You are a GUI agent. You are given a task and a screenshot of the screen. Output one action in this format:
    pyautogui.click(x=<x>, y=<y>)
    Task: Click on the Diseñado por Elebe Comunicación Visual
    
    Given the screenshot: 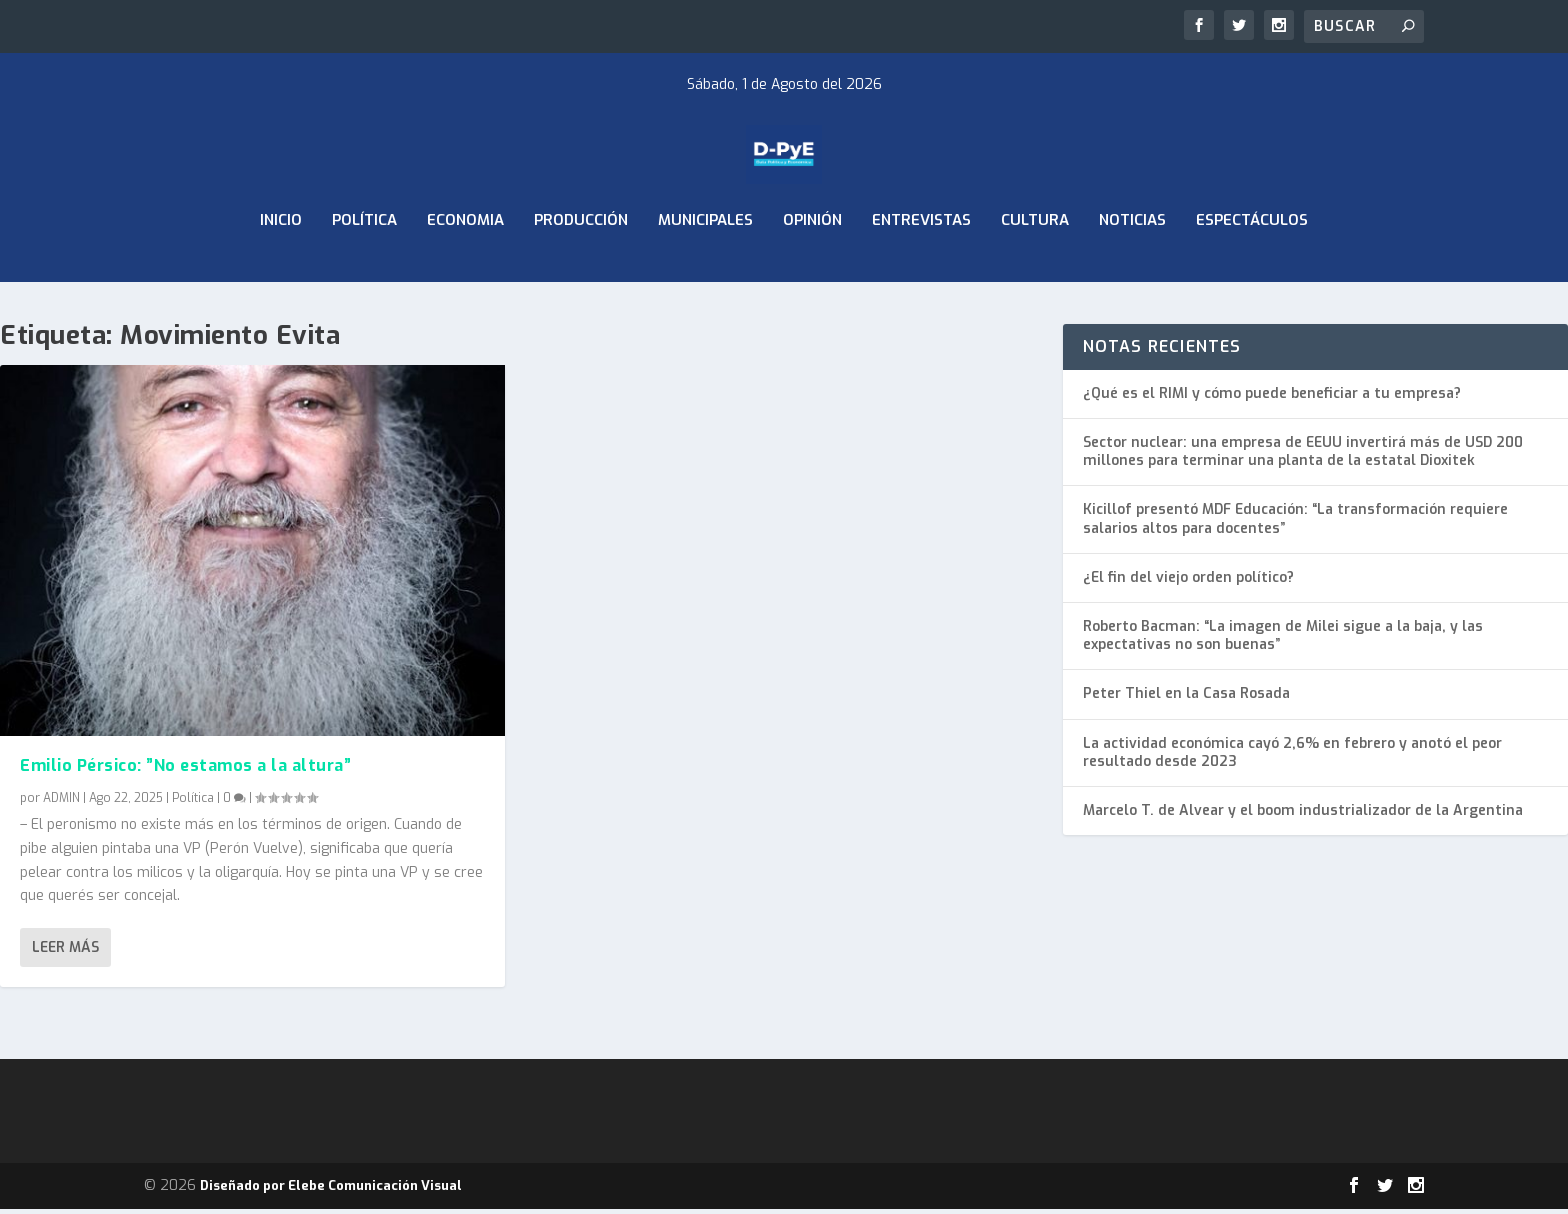 What is the action you would take?
    pyautogui.click(x=331, y=1190)
    